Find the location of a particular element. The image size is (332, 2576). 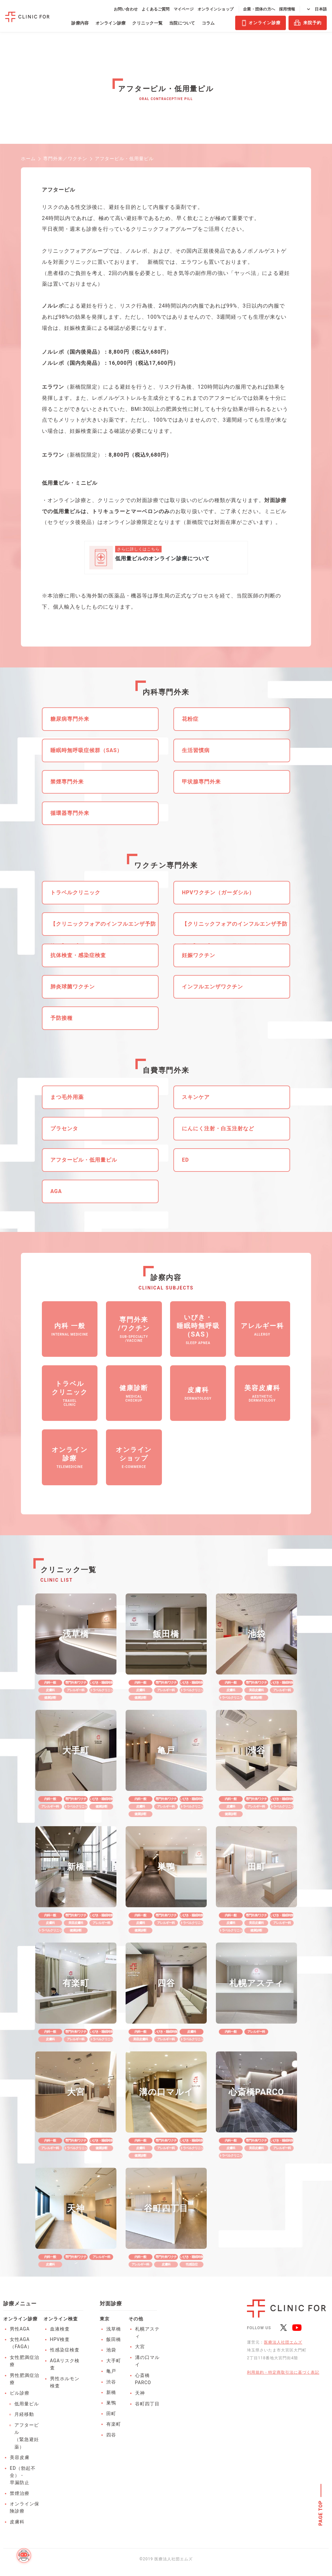

妊娠ワクチン is located at coordinates (198, 955).